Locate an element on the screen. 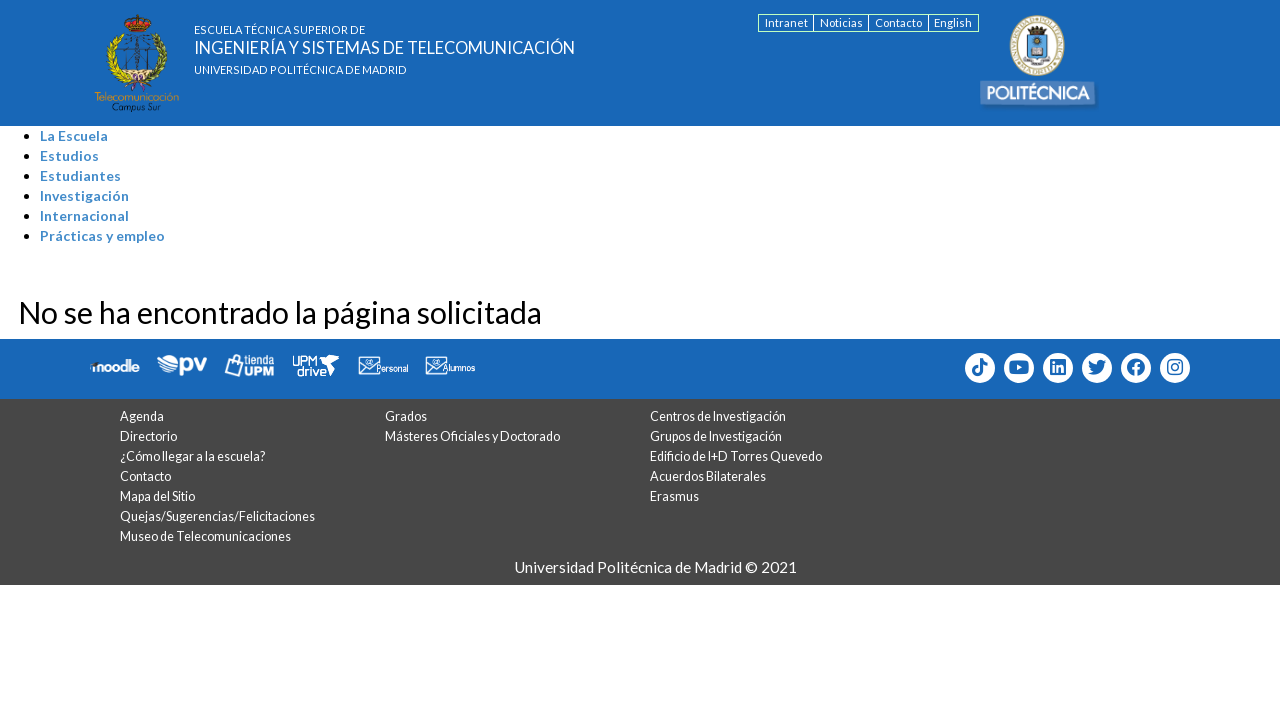 This screenshot has width=1280, height=720. English is located at coordinates (953, 22).